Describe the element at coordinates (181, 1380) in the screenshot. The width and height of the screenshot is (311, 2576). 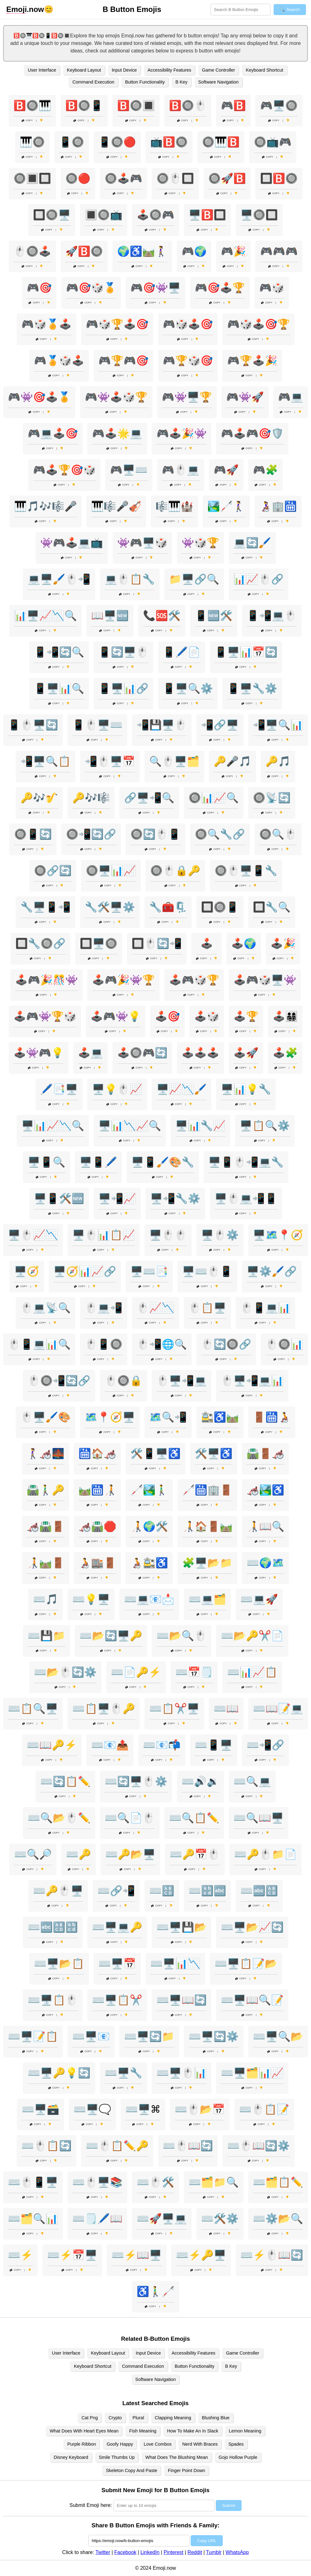
I see `🖱️🖥️📲💻` at that location.